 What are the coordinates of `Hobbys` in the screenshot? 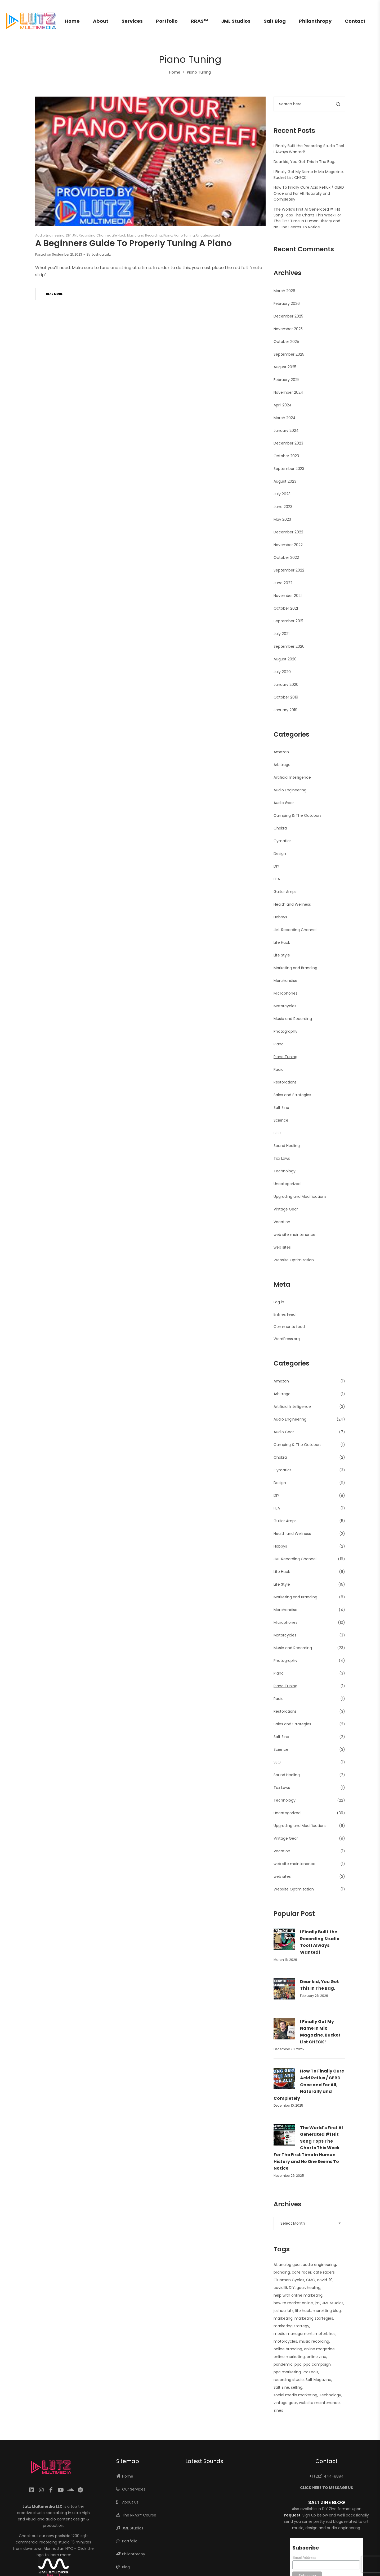 It's located at (280, 917).